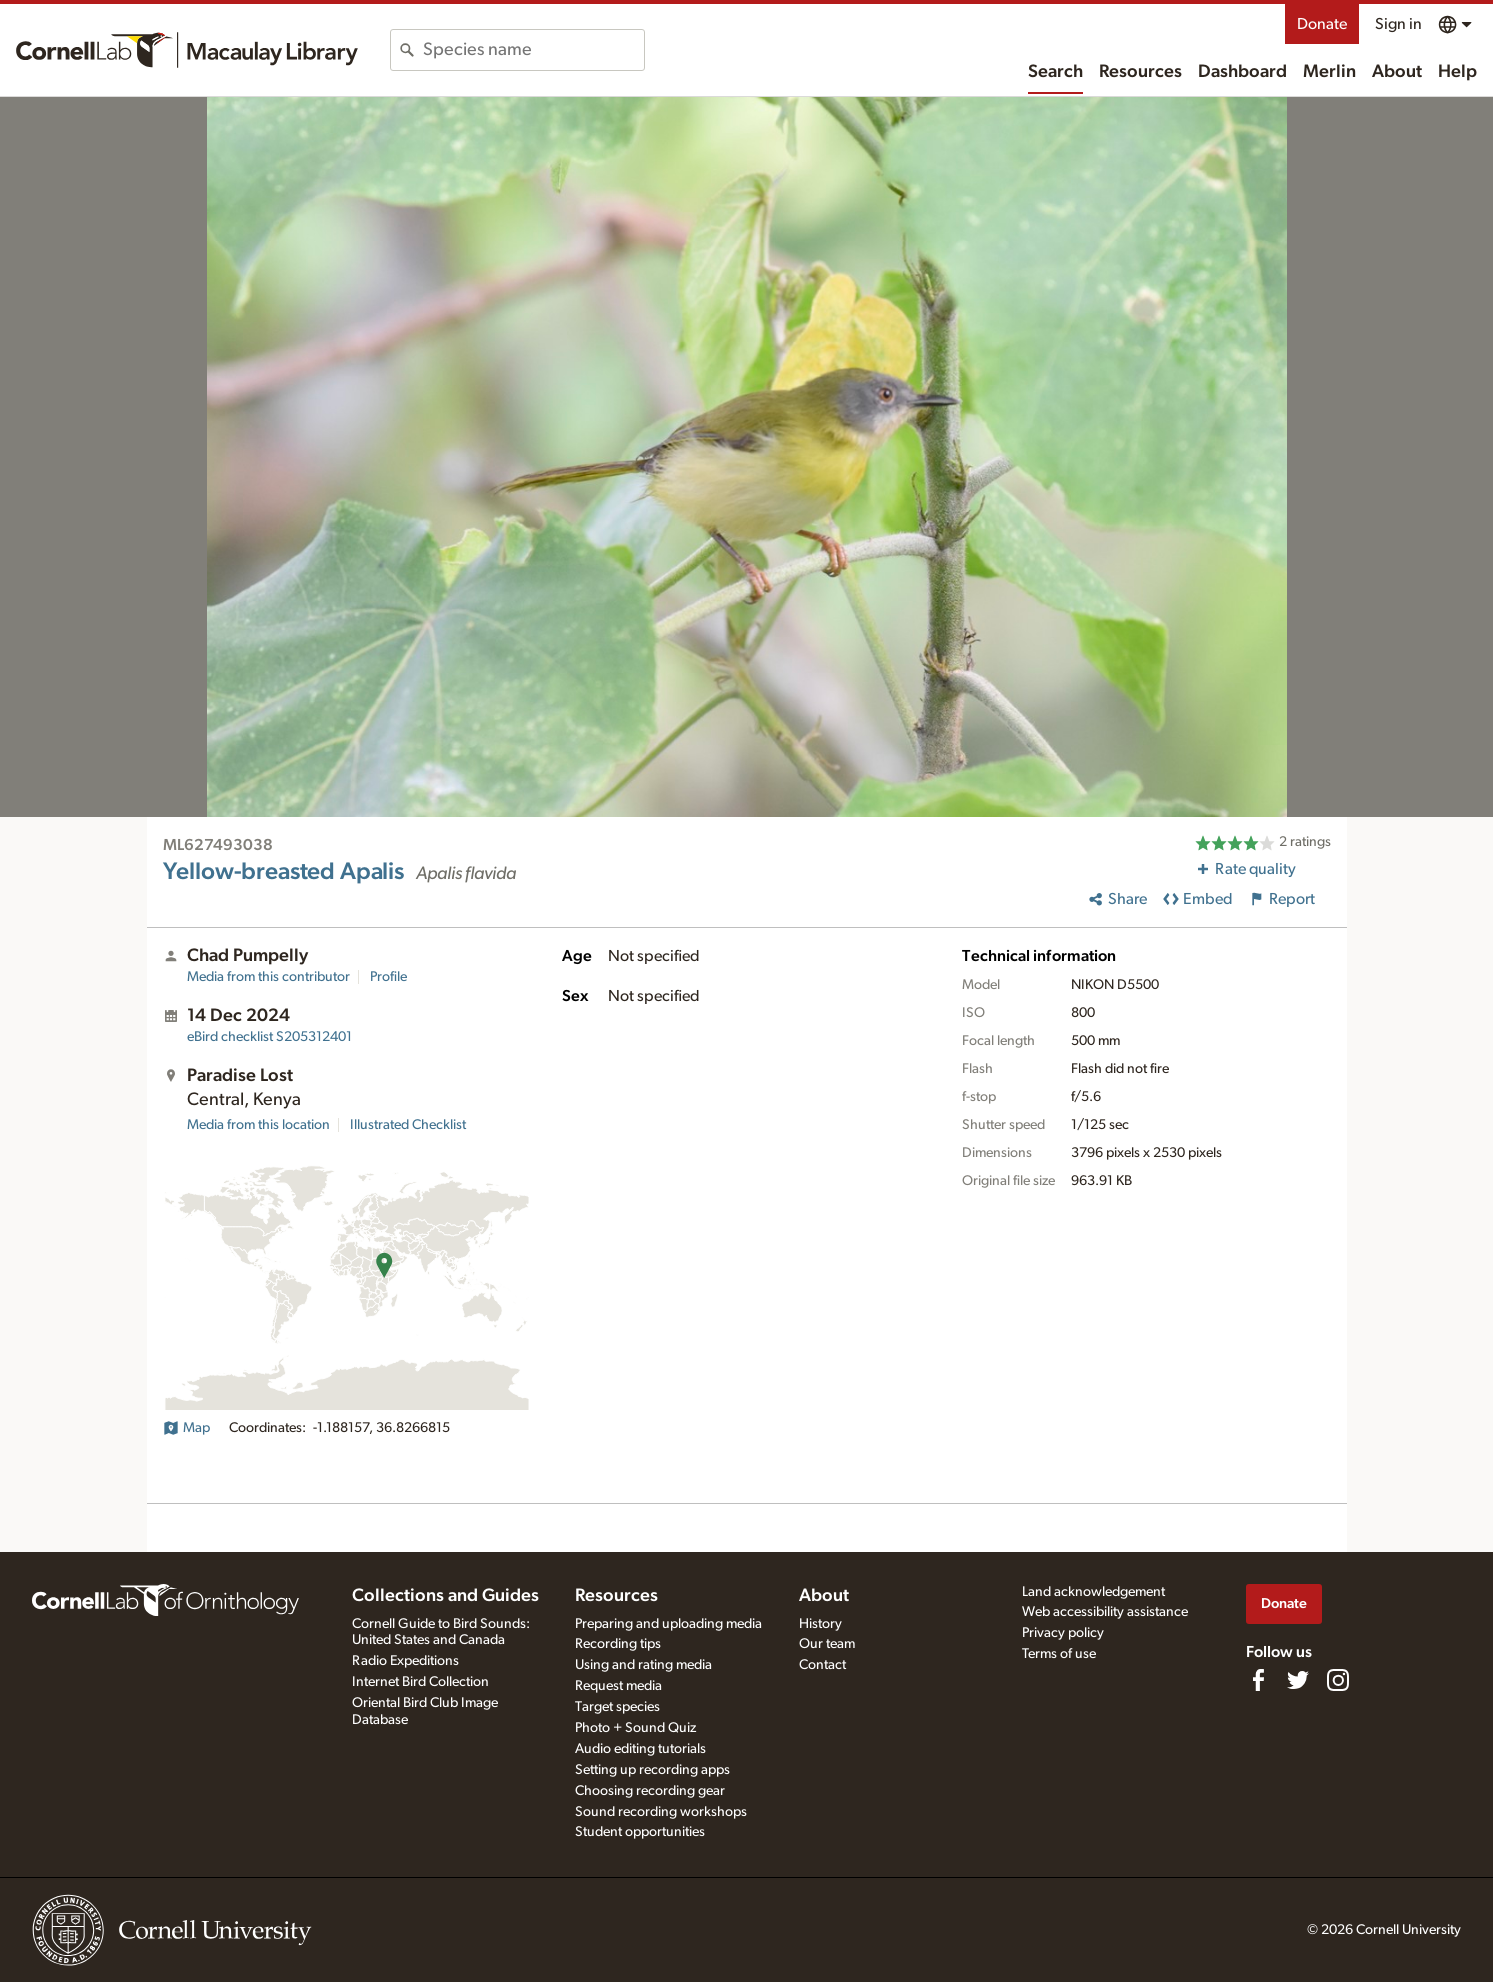 The width and height of the screenshot is (1493, 1982). I want to click on [Follow us on Twitter], so click(1298, 1680).